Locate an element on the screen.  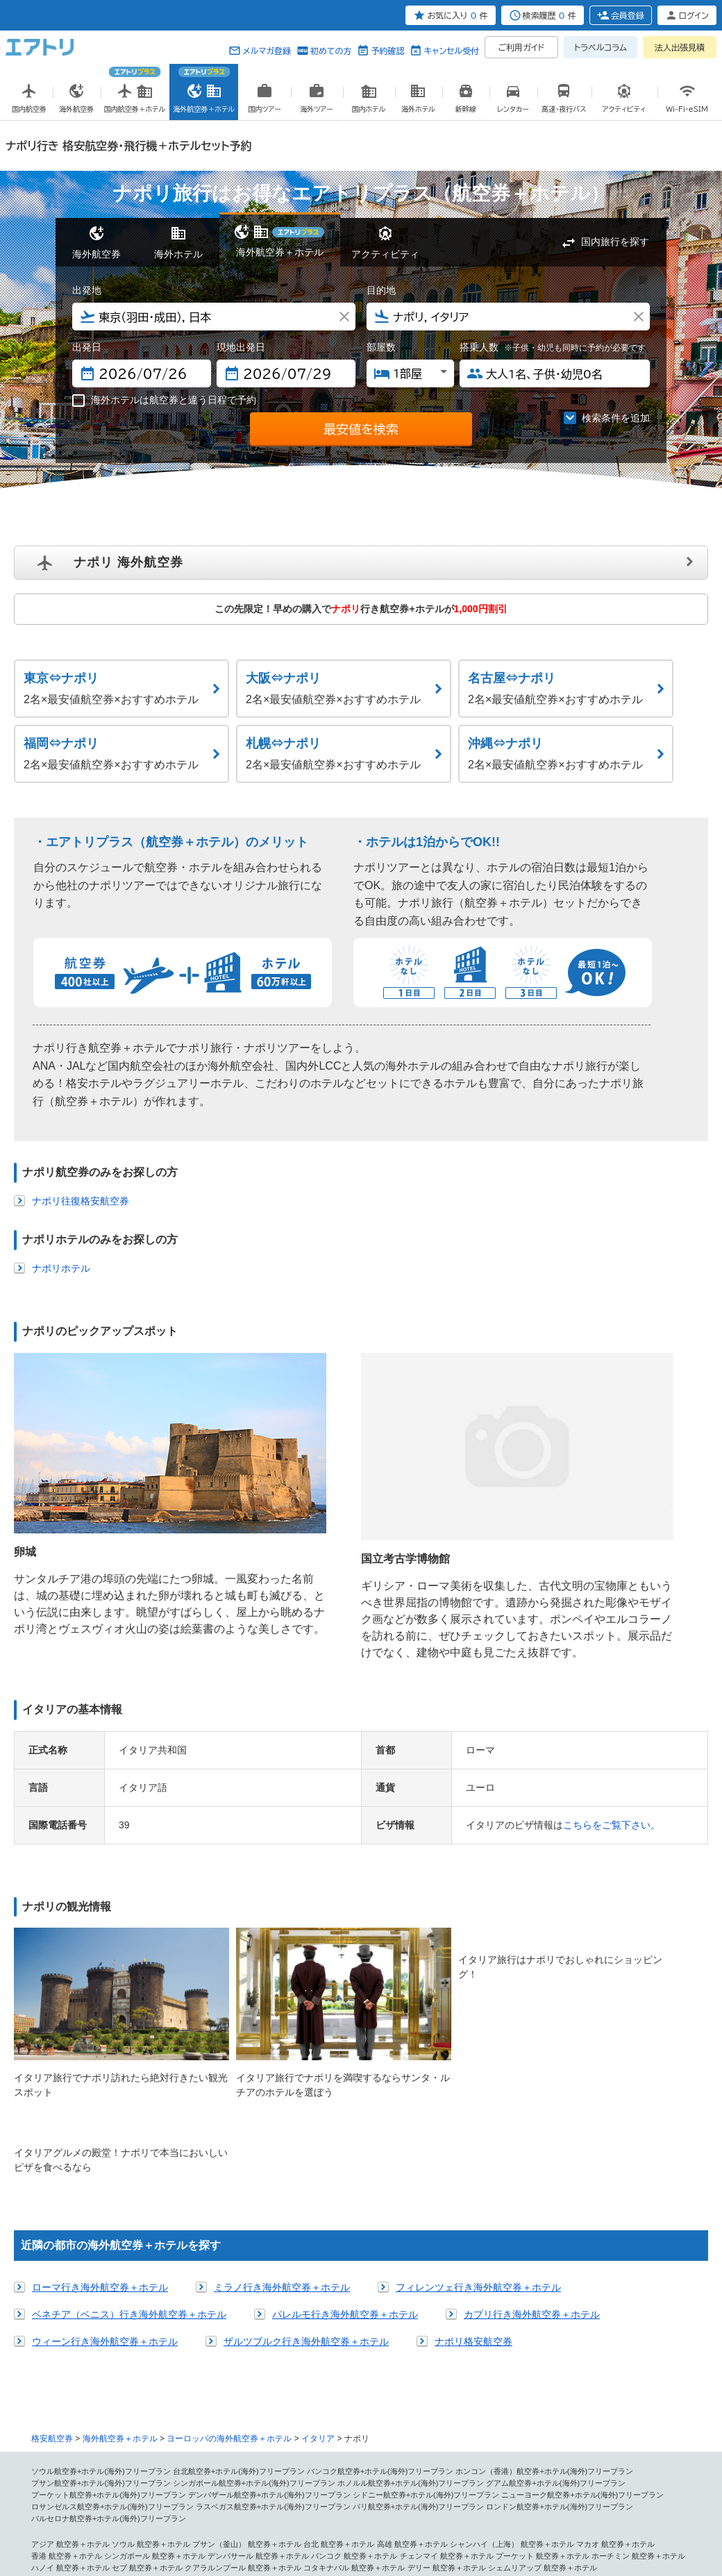
ウィーン行き海外航空券＋ホテル is located at coordinates (105, 2106).